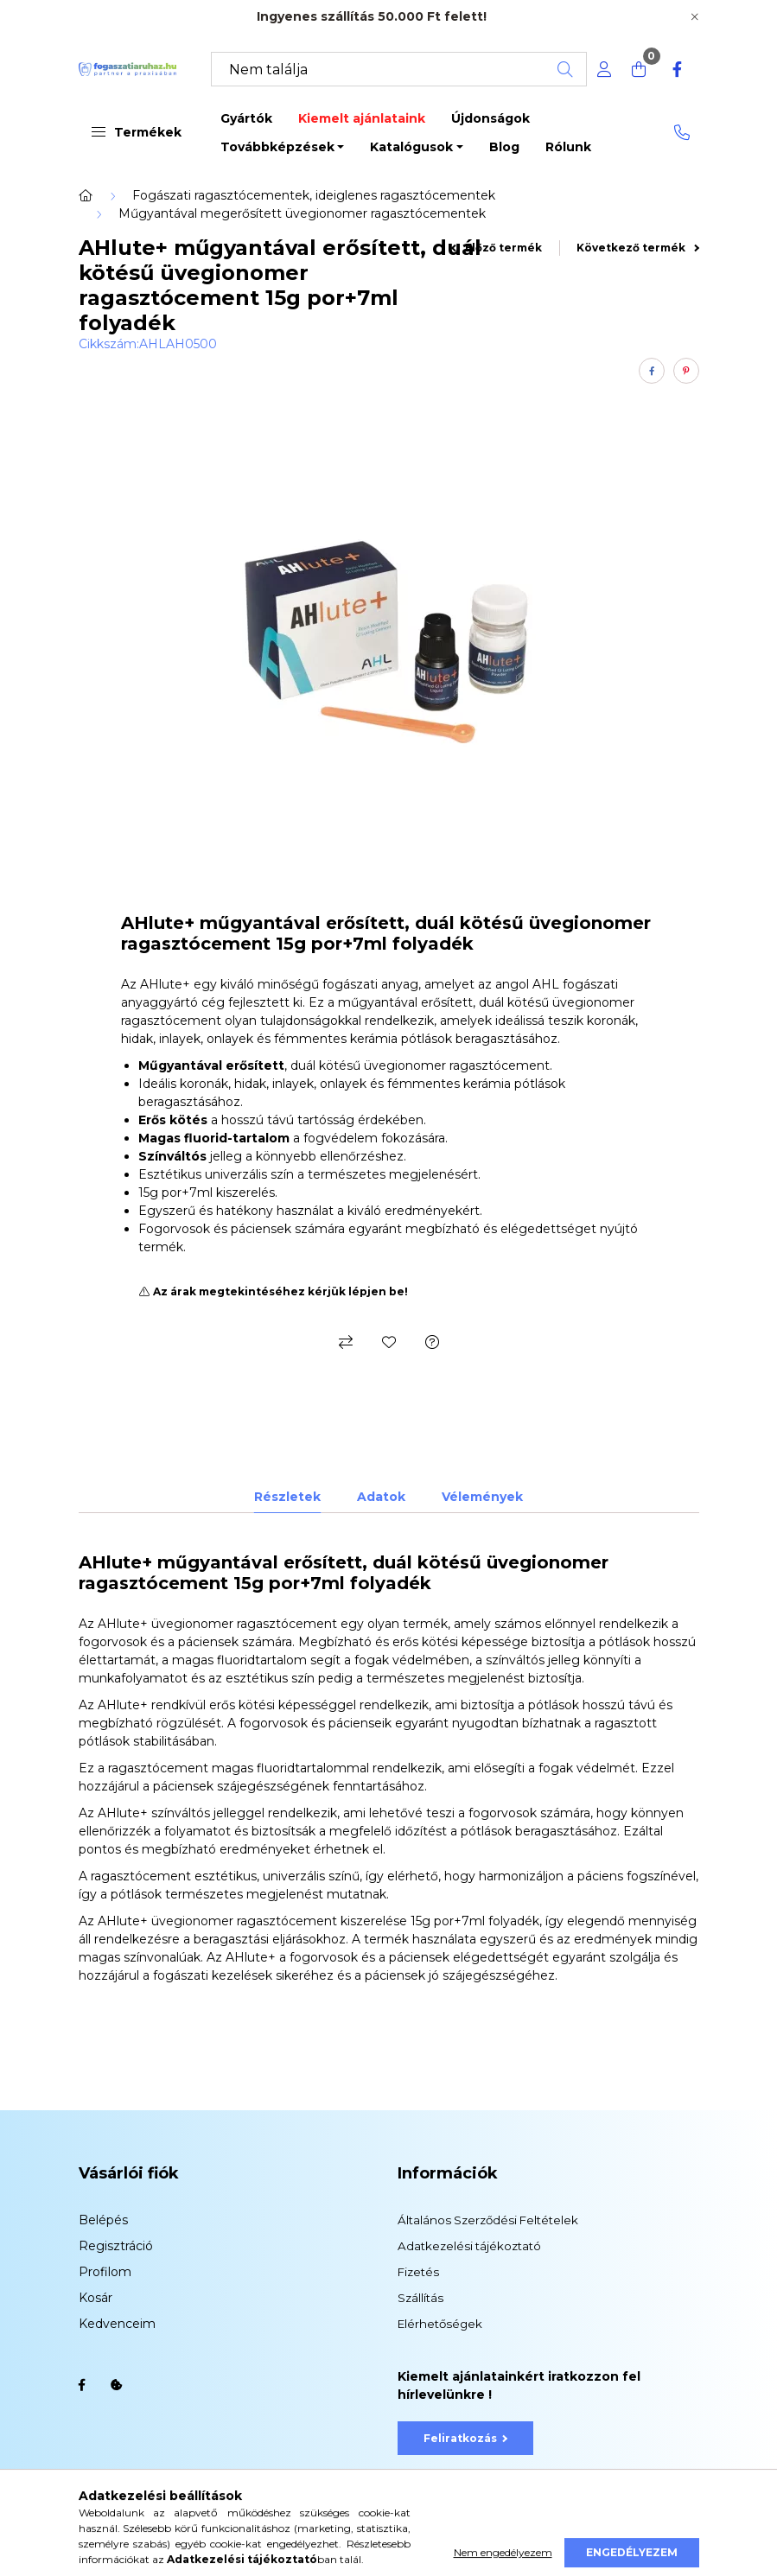  What do you see at coordinates (568, 147) in the screenshot?
I see `Rólunk` at bounding box center [568, 147].